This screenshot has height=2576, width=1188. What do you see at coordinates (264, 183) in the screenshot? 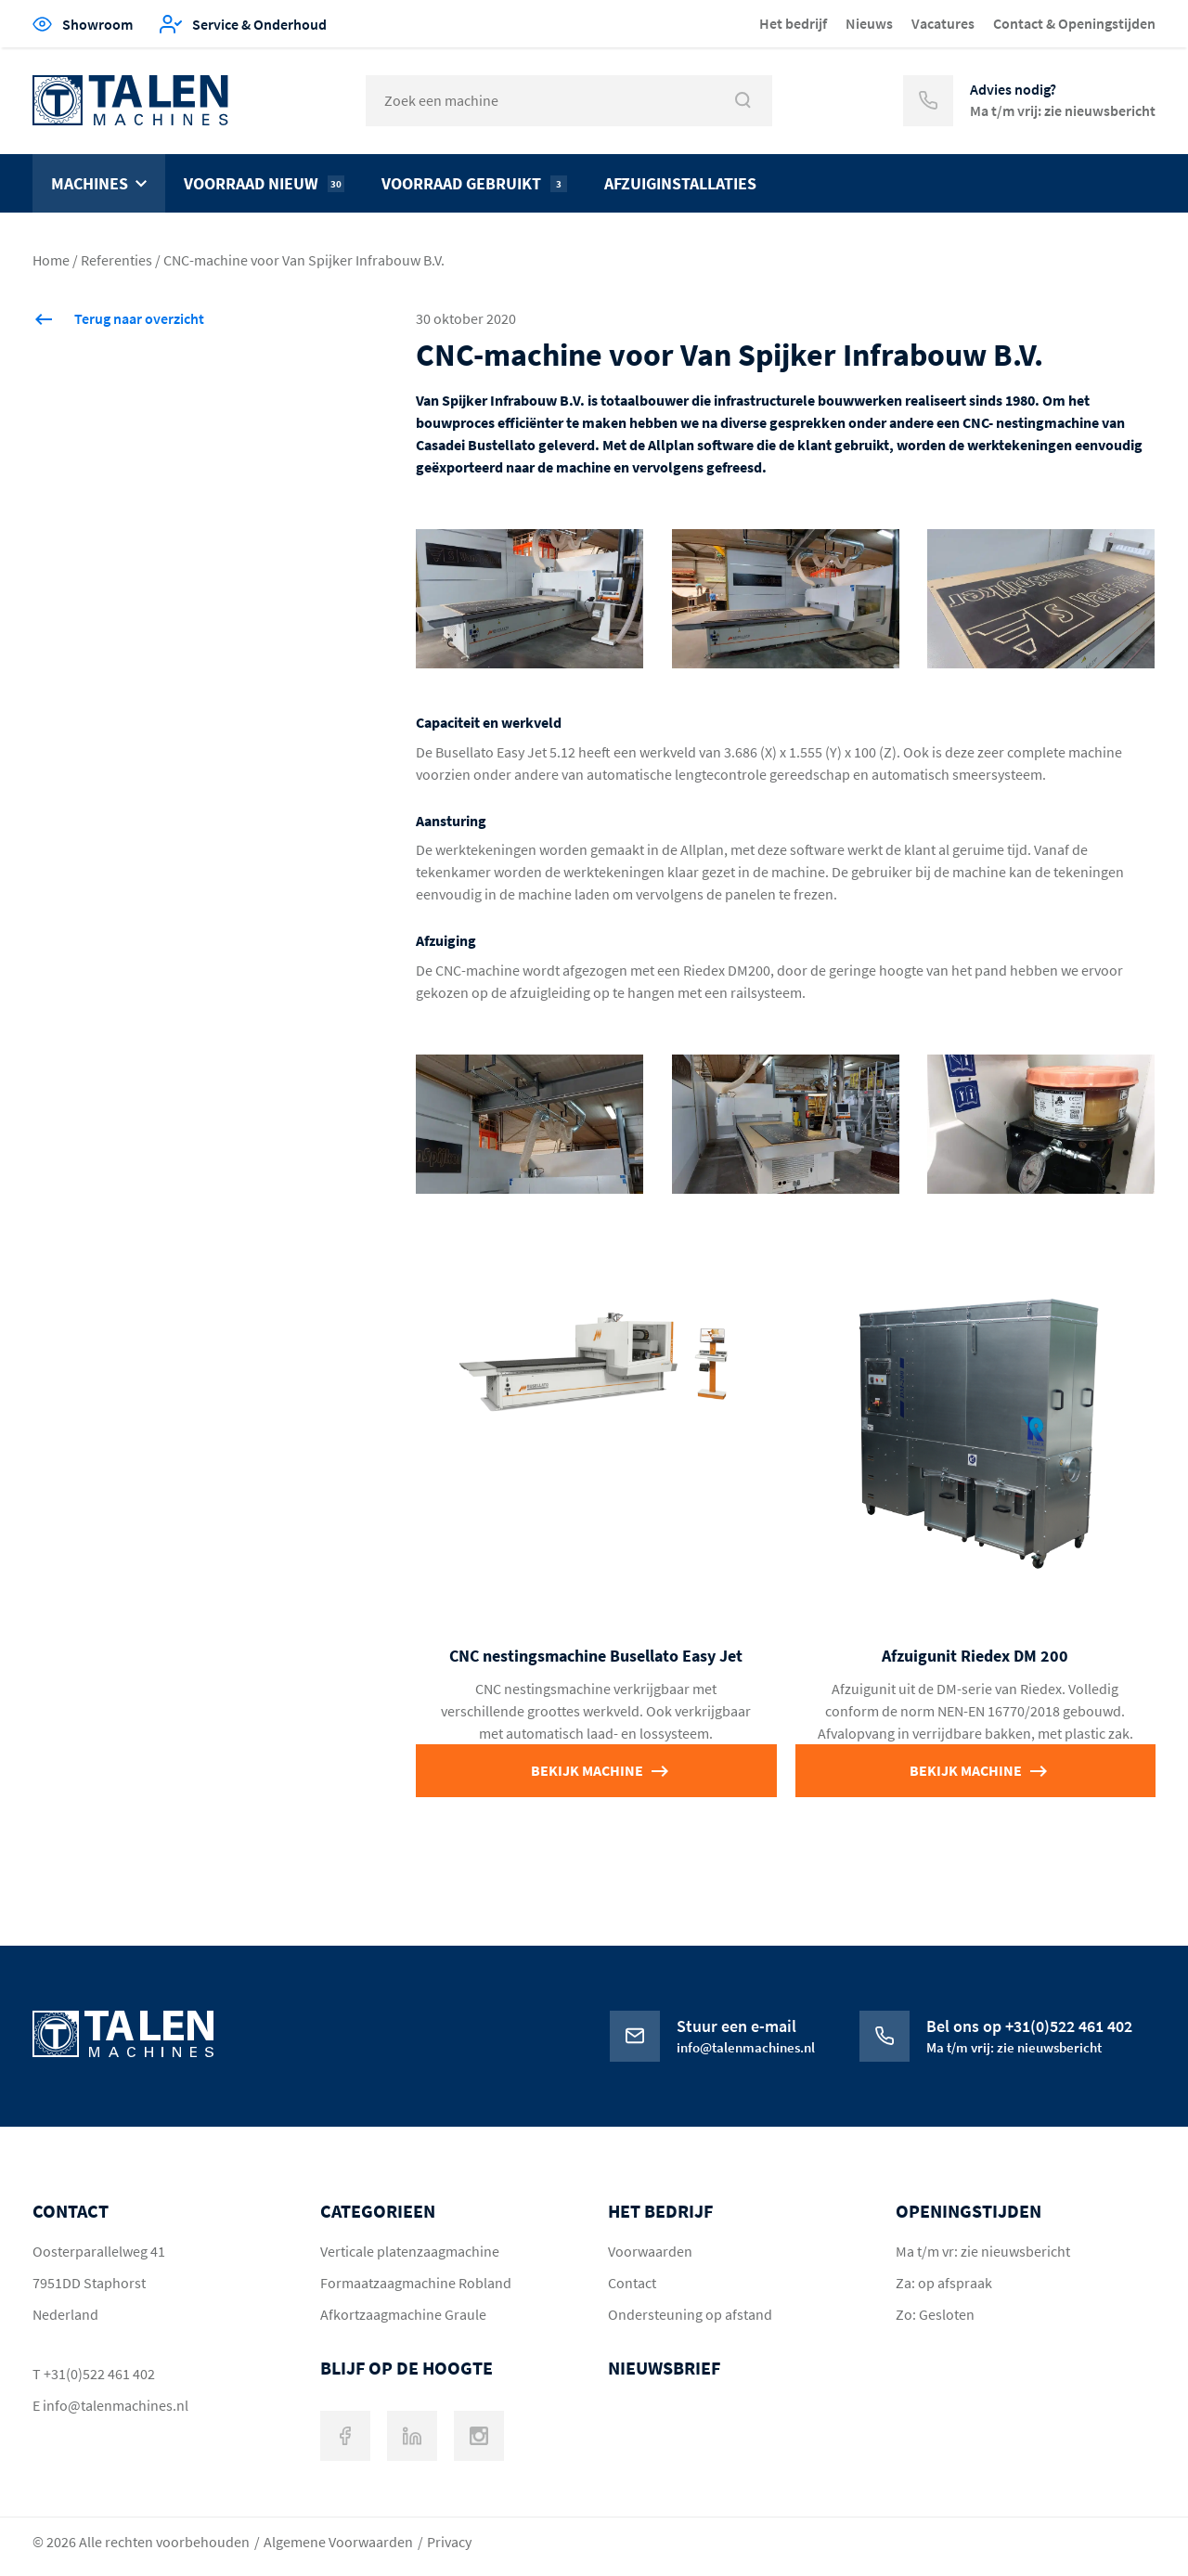
I see `Voorraad nieuw` at bounding box center [264, 183].